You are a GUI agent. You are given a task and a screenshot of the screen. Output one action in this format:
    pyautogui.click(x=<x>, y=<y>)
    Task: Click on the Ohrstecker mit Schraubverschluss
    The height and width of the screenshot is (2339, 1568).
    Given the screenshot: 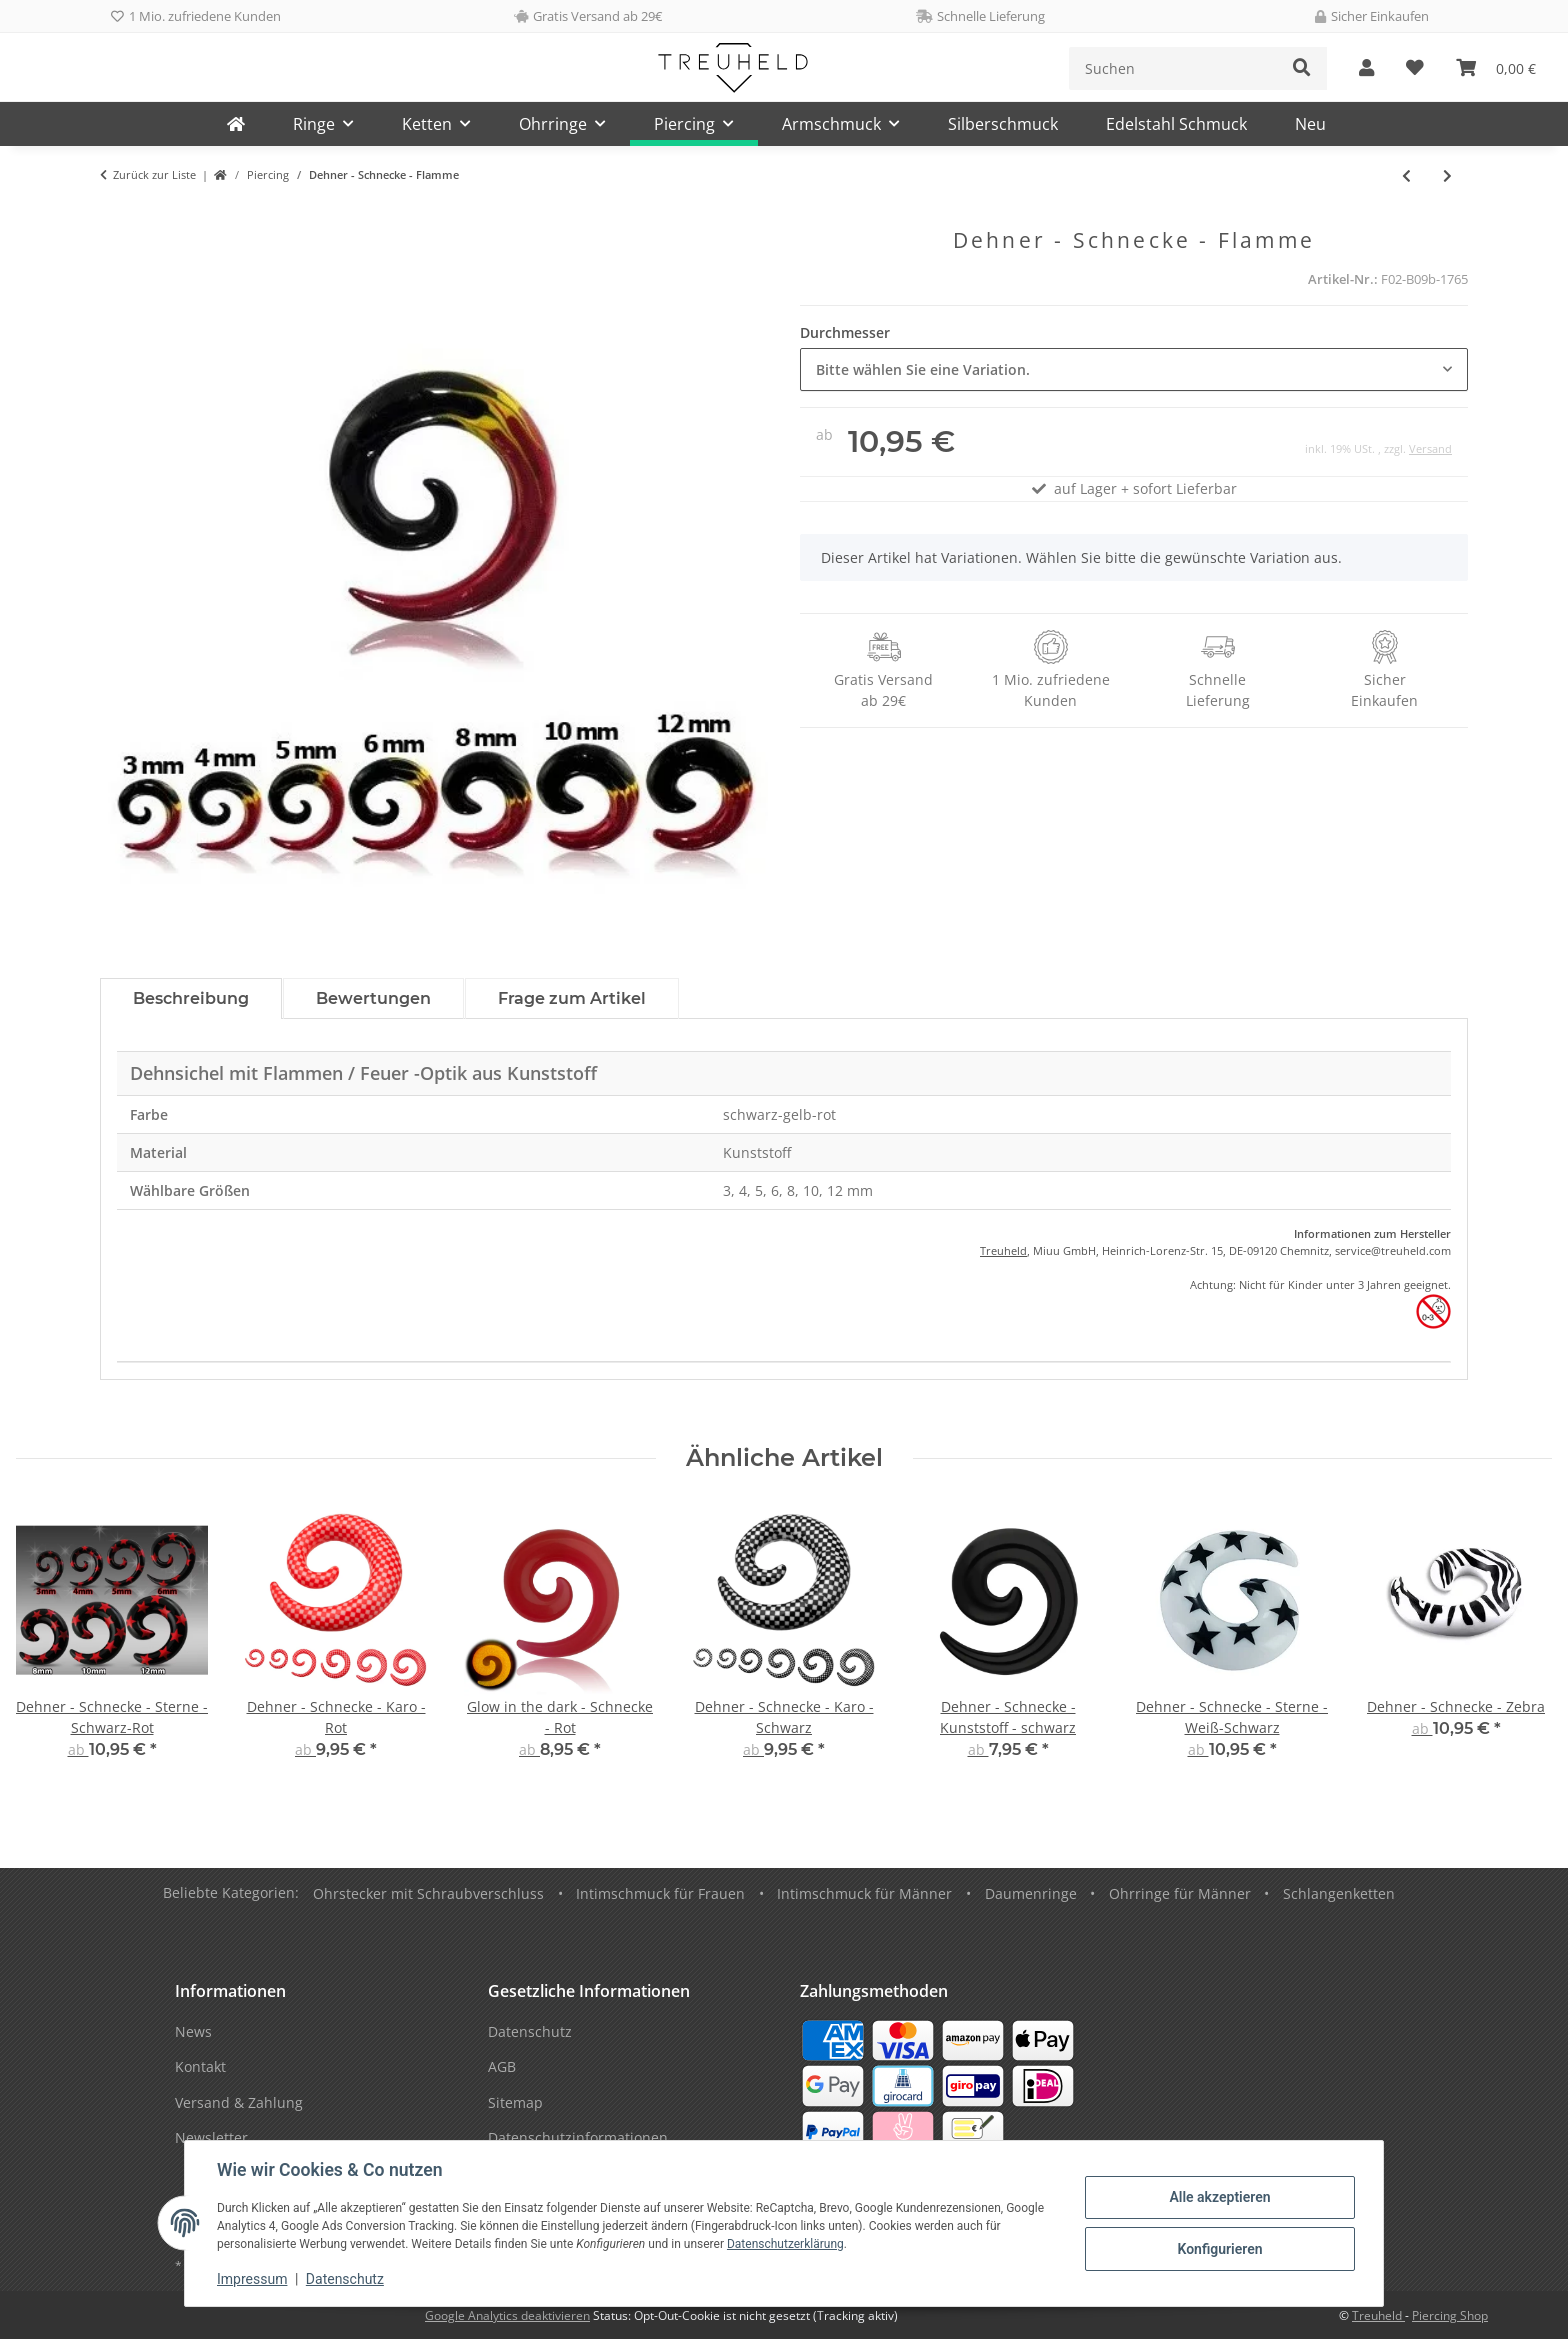 What is the action you would take?
    pyautogui.click(x=428, y=1893)
    